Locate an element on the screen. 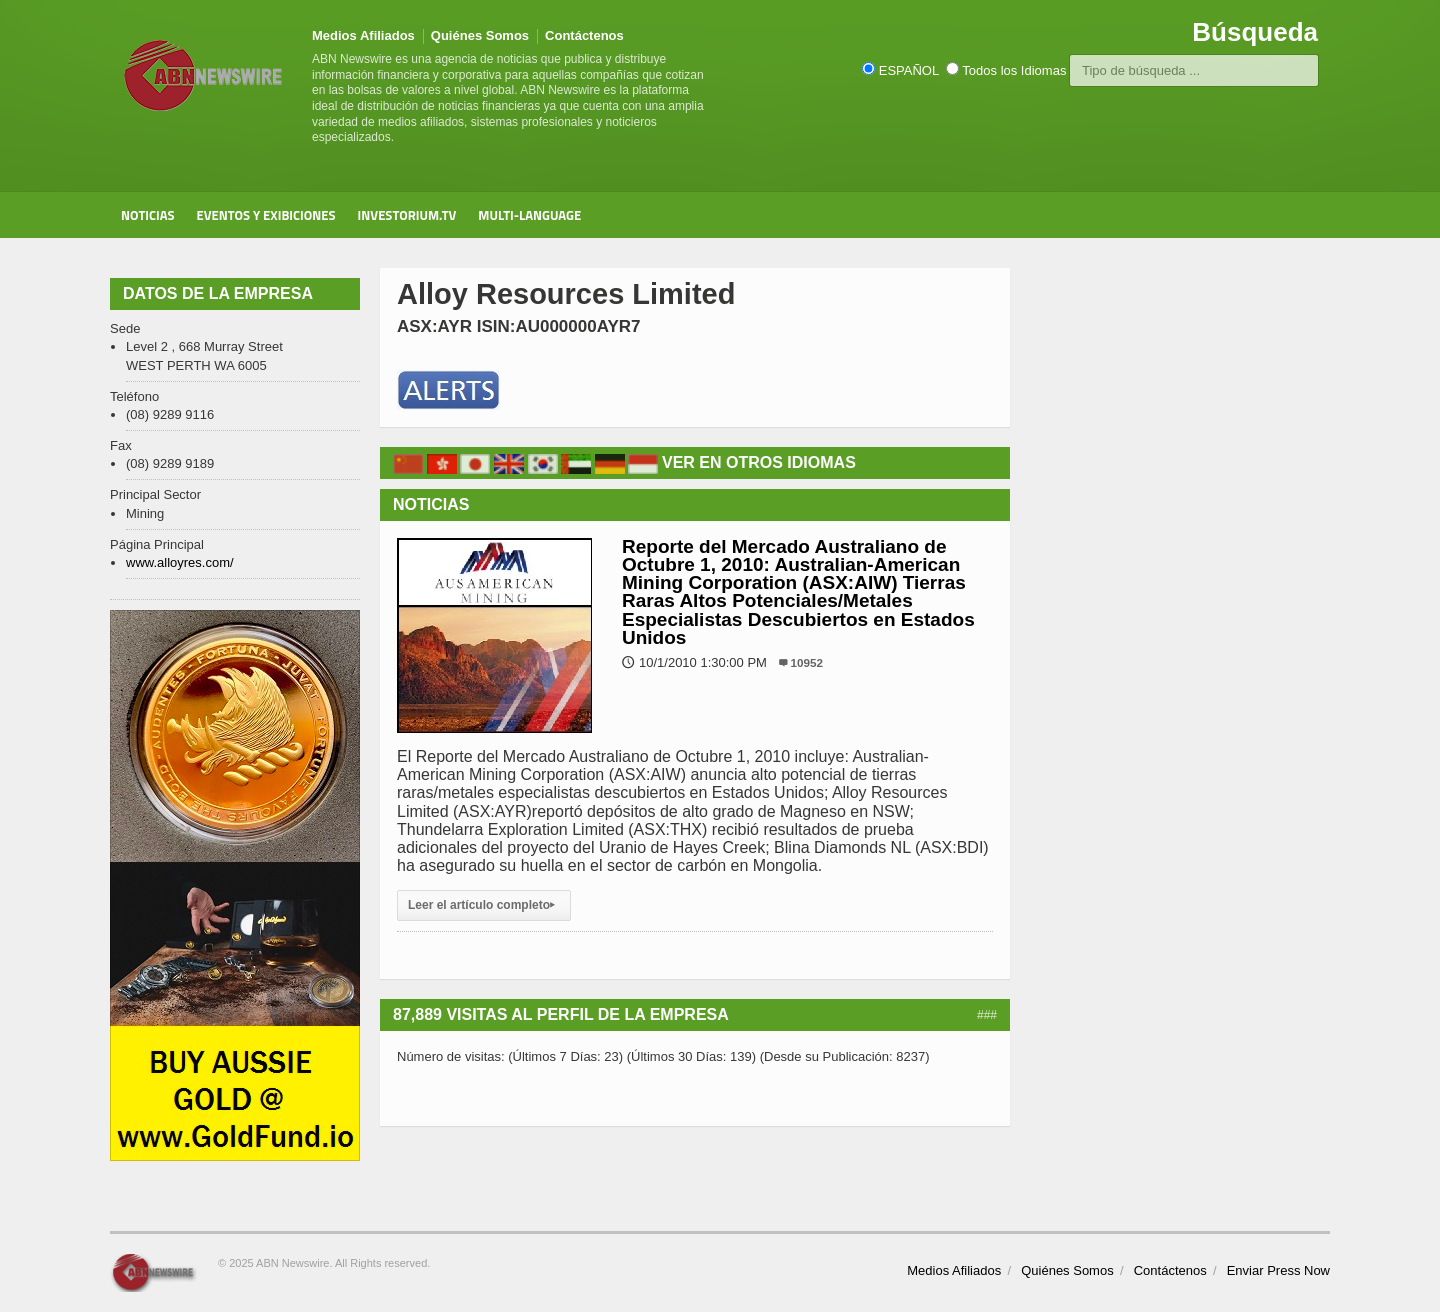 The width and height of the screenshot is (1440, 1312). Medios Afiliados is located at coordinates (363, 35).